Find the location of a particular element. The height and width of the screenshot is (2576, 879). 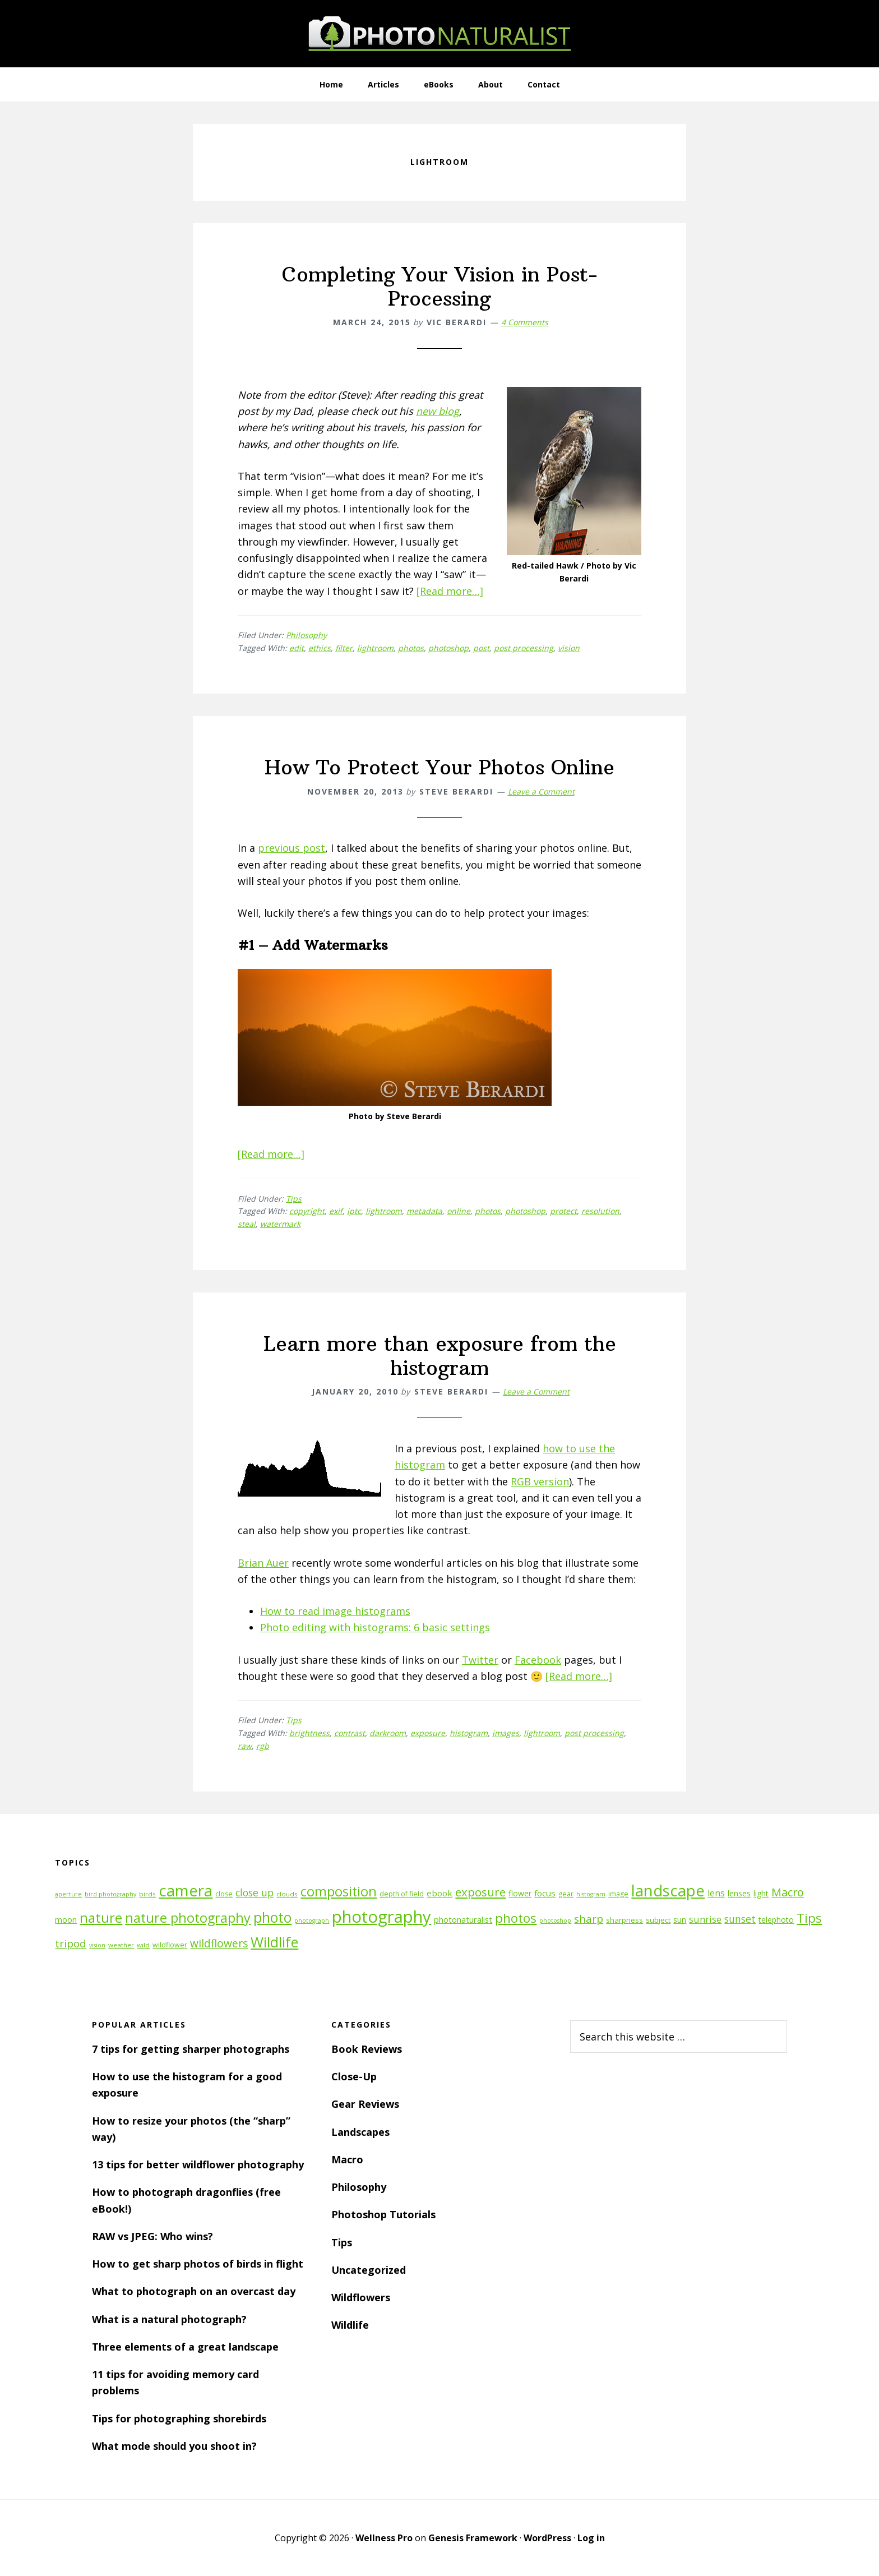

Facebook is located at coordinates (538, 1659).